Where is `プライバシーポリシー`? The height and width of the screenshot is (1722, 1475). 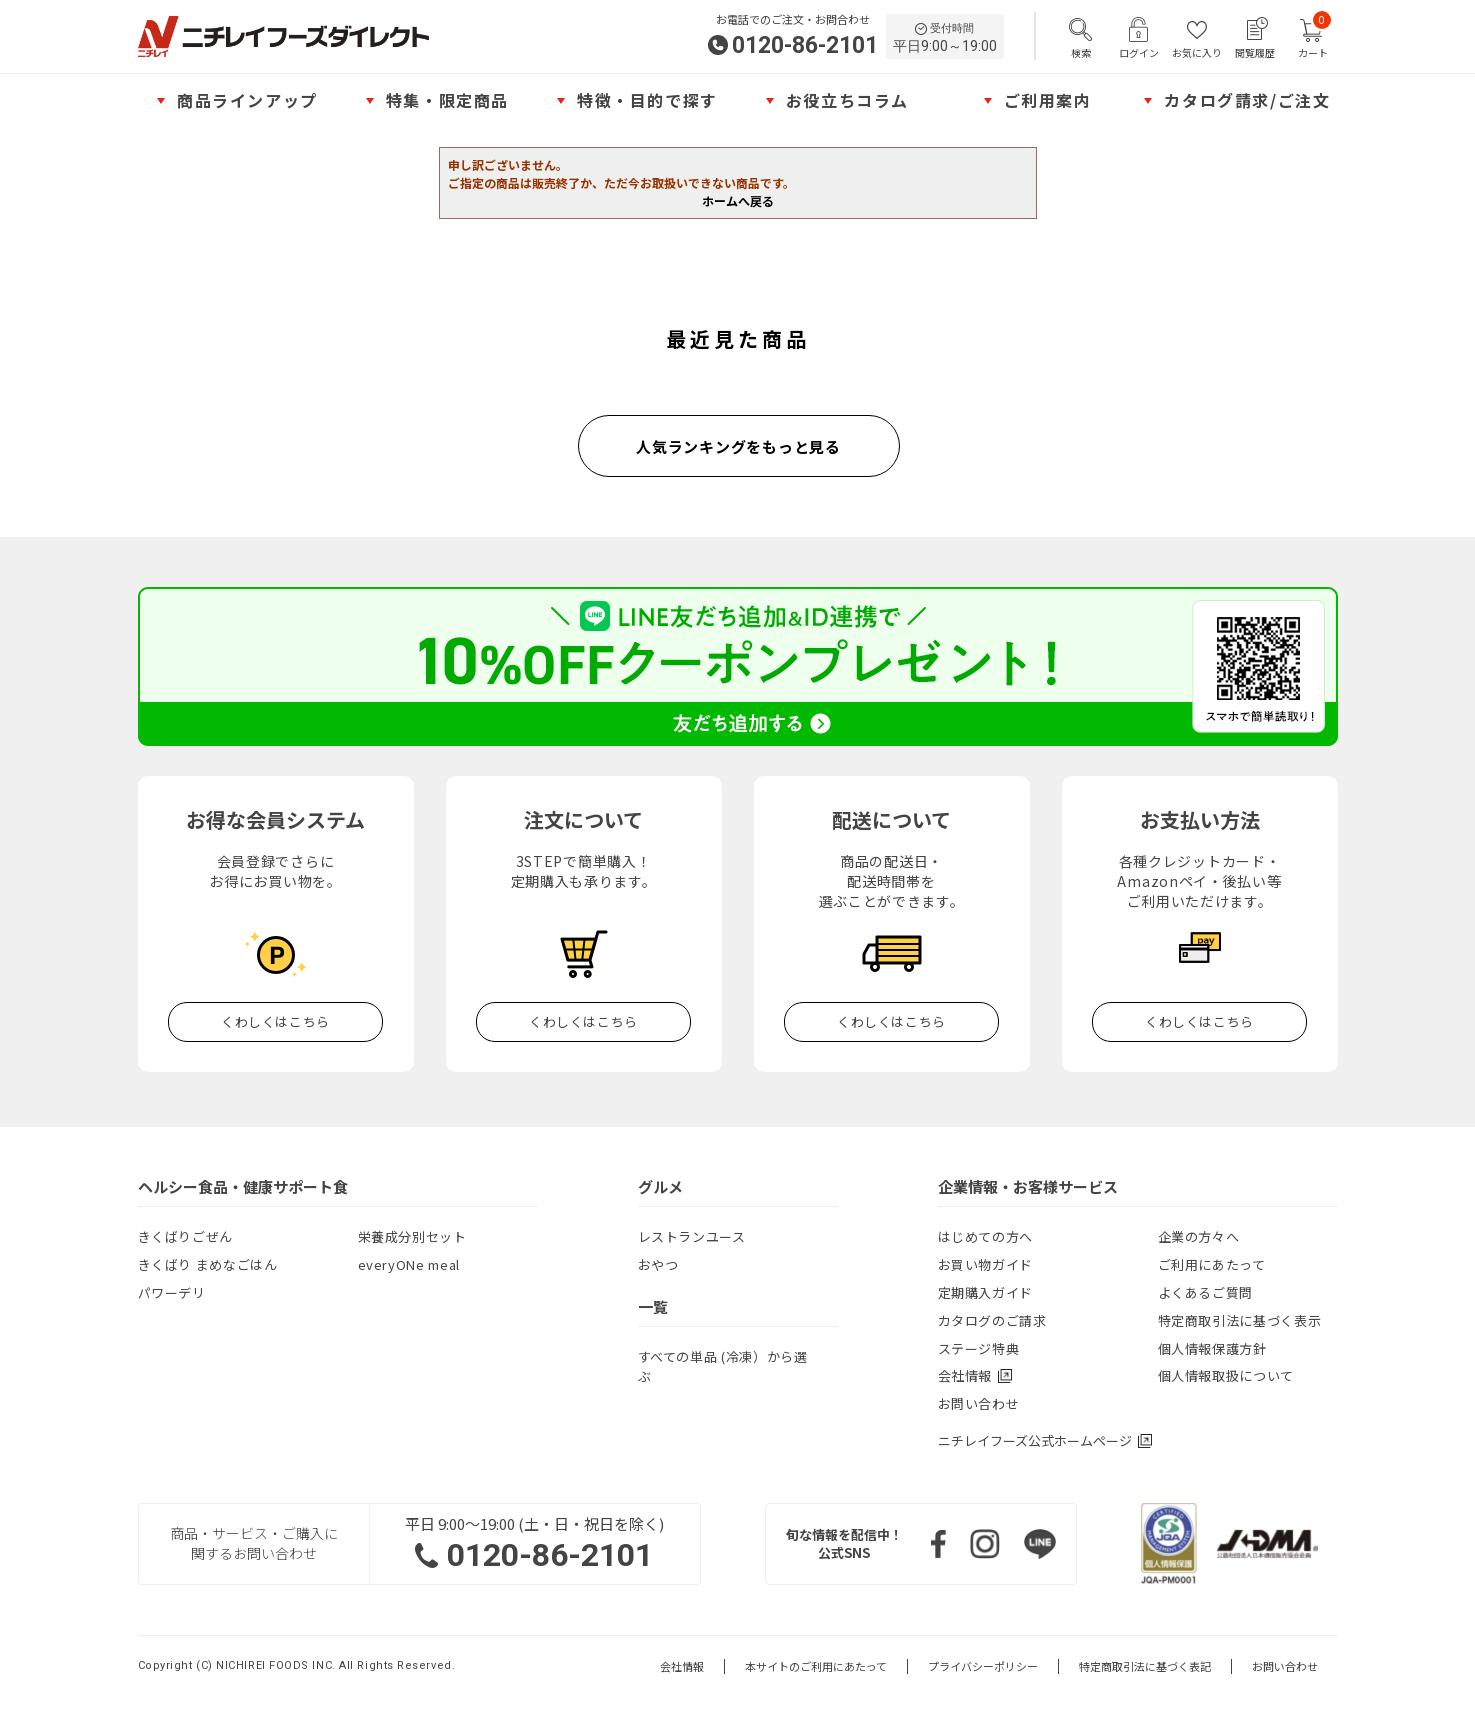 プライバシーポリシー is located at coordinates (983, 1666).